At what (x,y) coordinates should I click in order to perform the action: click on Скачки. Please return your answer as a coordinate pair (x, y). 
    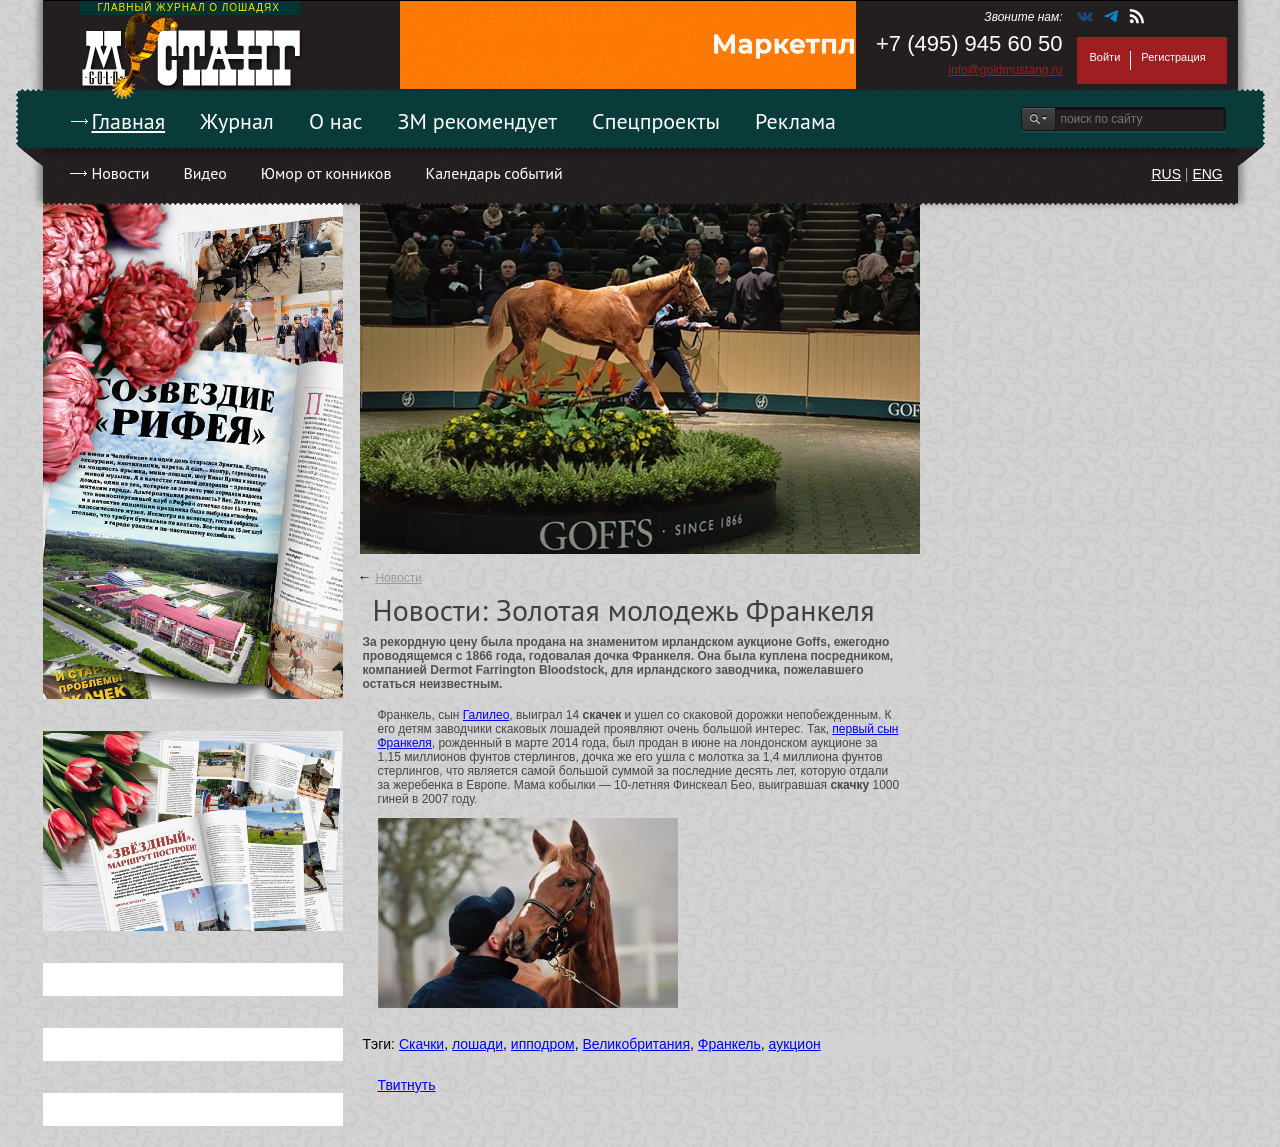
    Looking at the image, I should click on (421, 1044).